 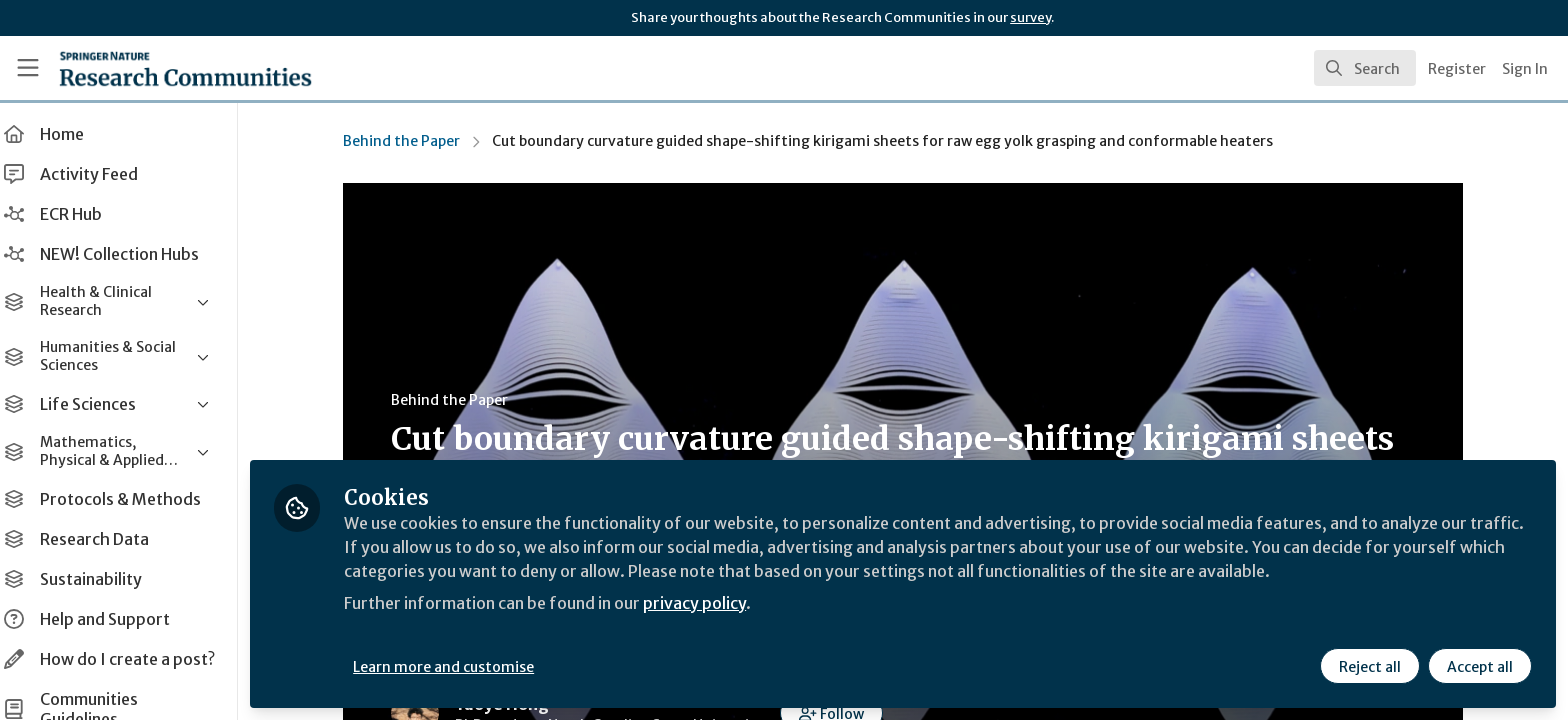 I want to click on [Home], so click(x=161, y=68).